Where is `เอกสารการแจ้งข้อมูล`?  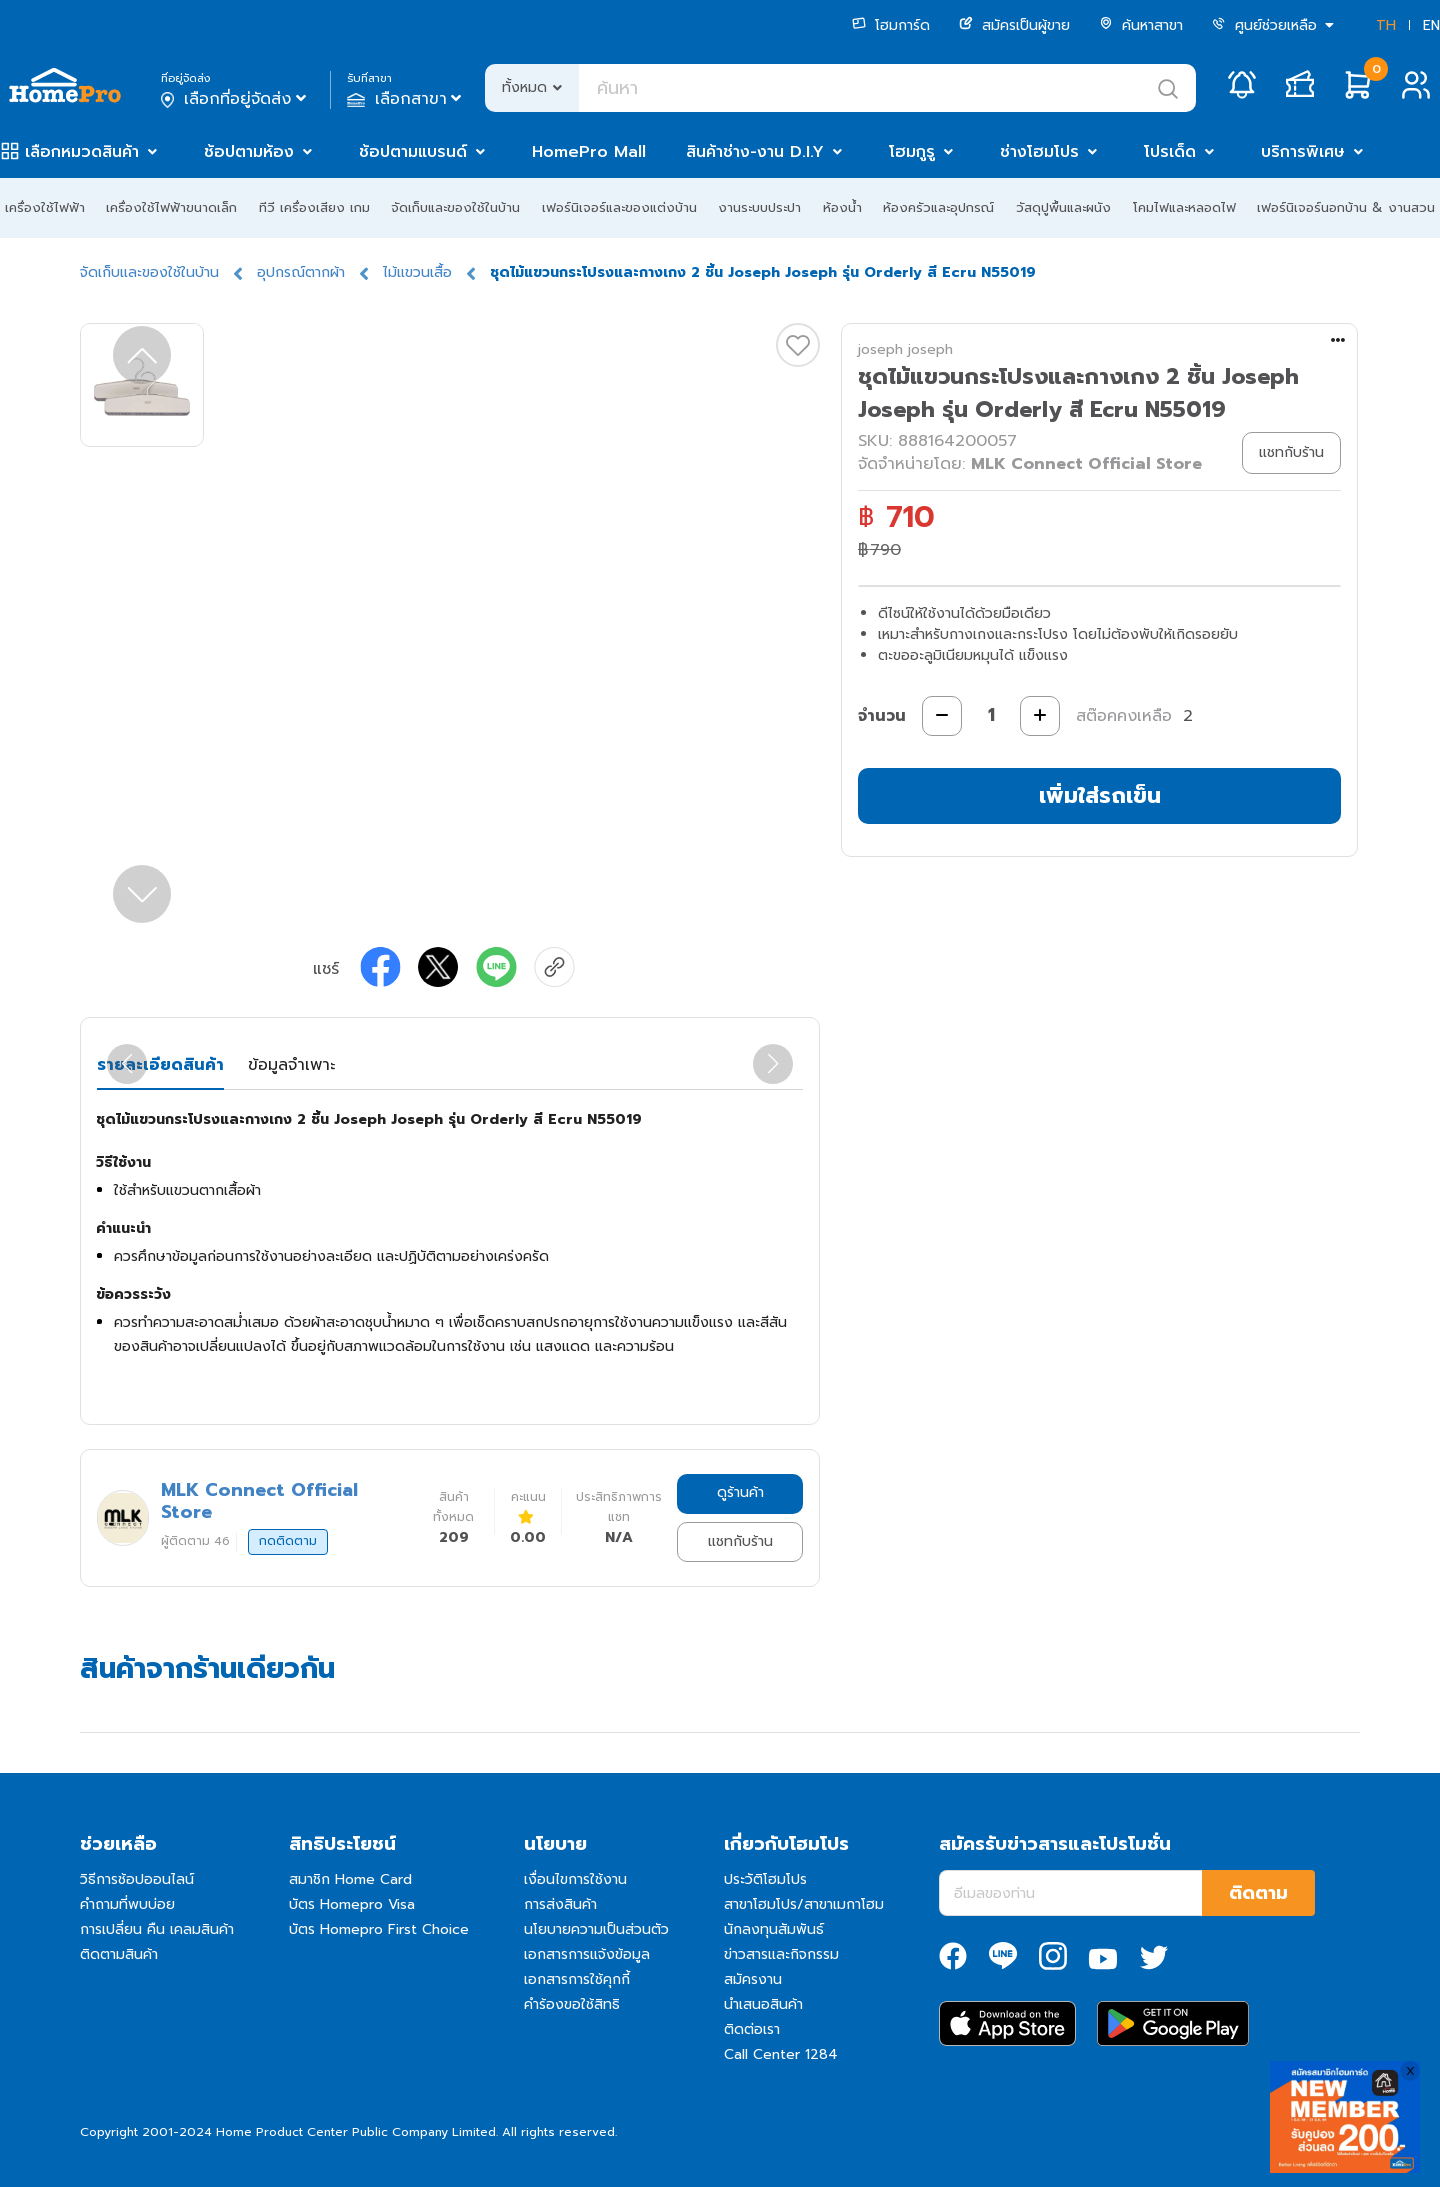
เอกสารการแจ้งข้อมูล is located at coordinates (587, 1954).